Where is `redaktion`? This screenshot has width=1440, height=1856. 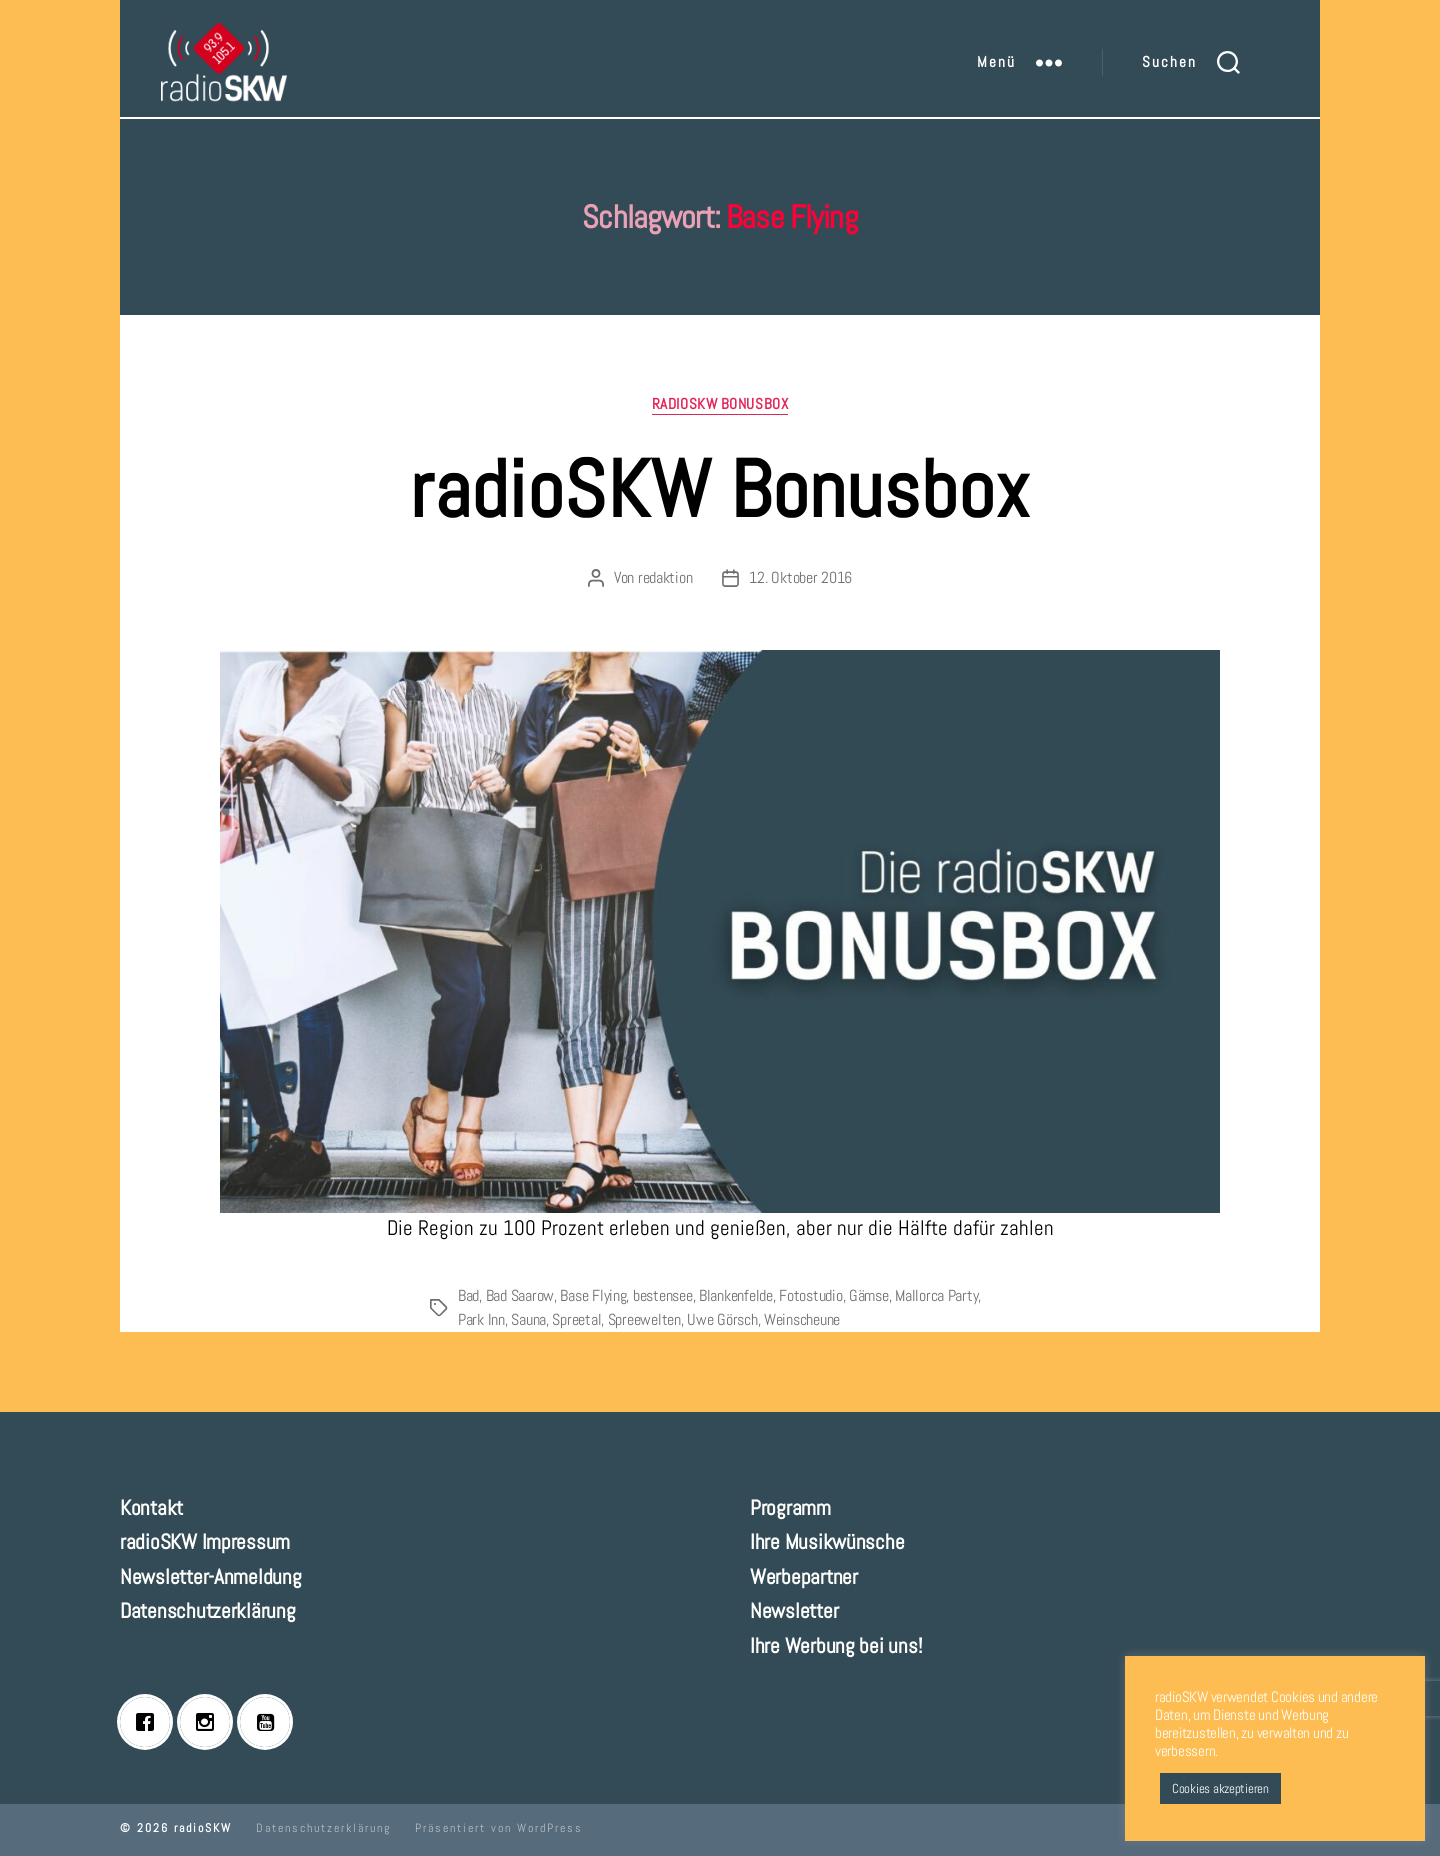
redaktion is located at coordinates (665, 577).